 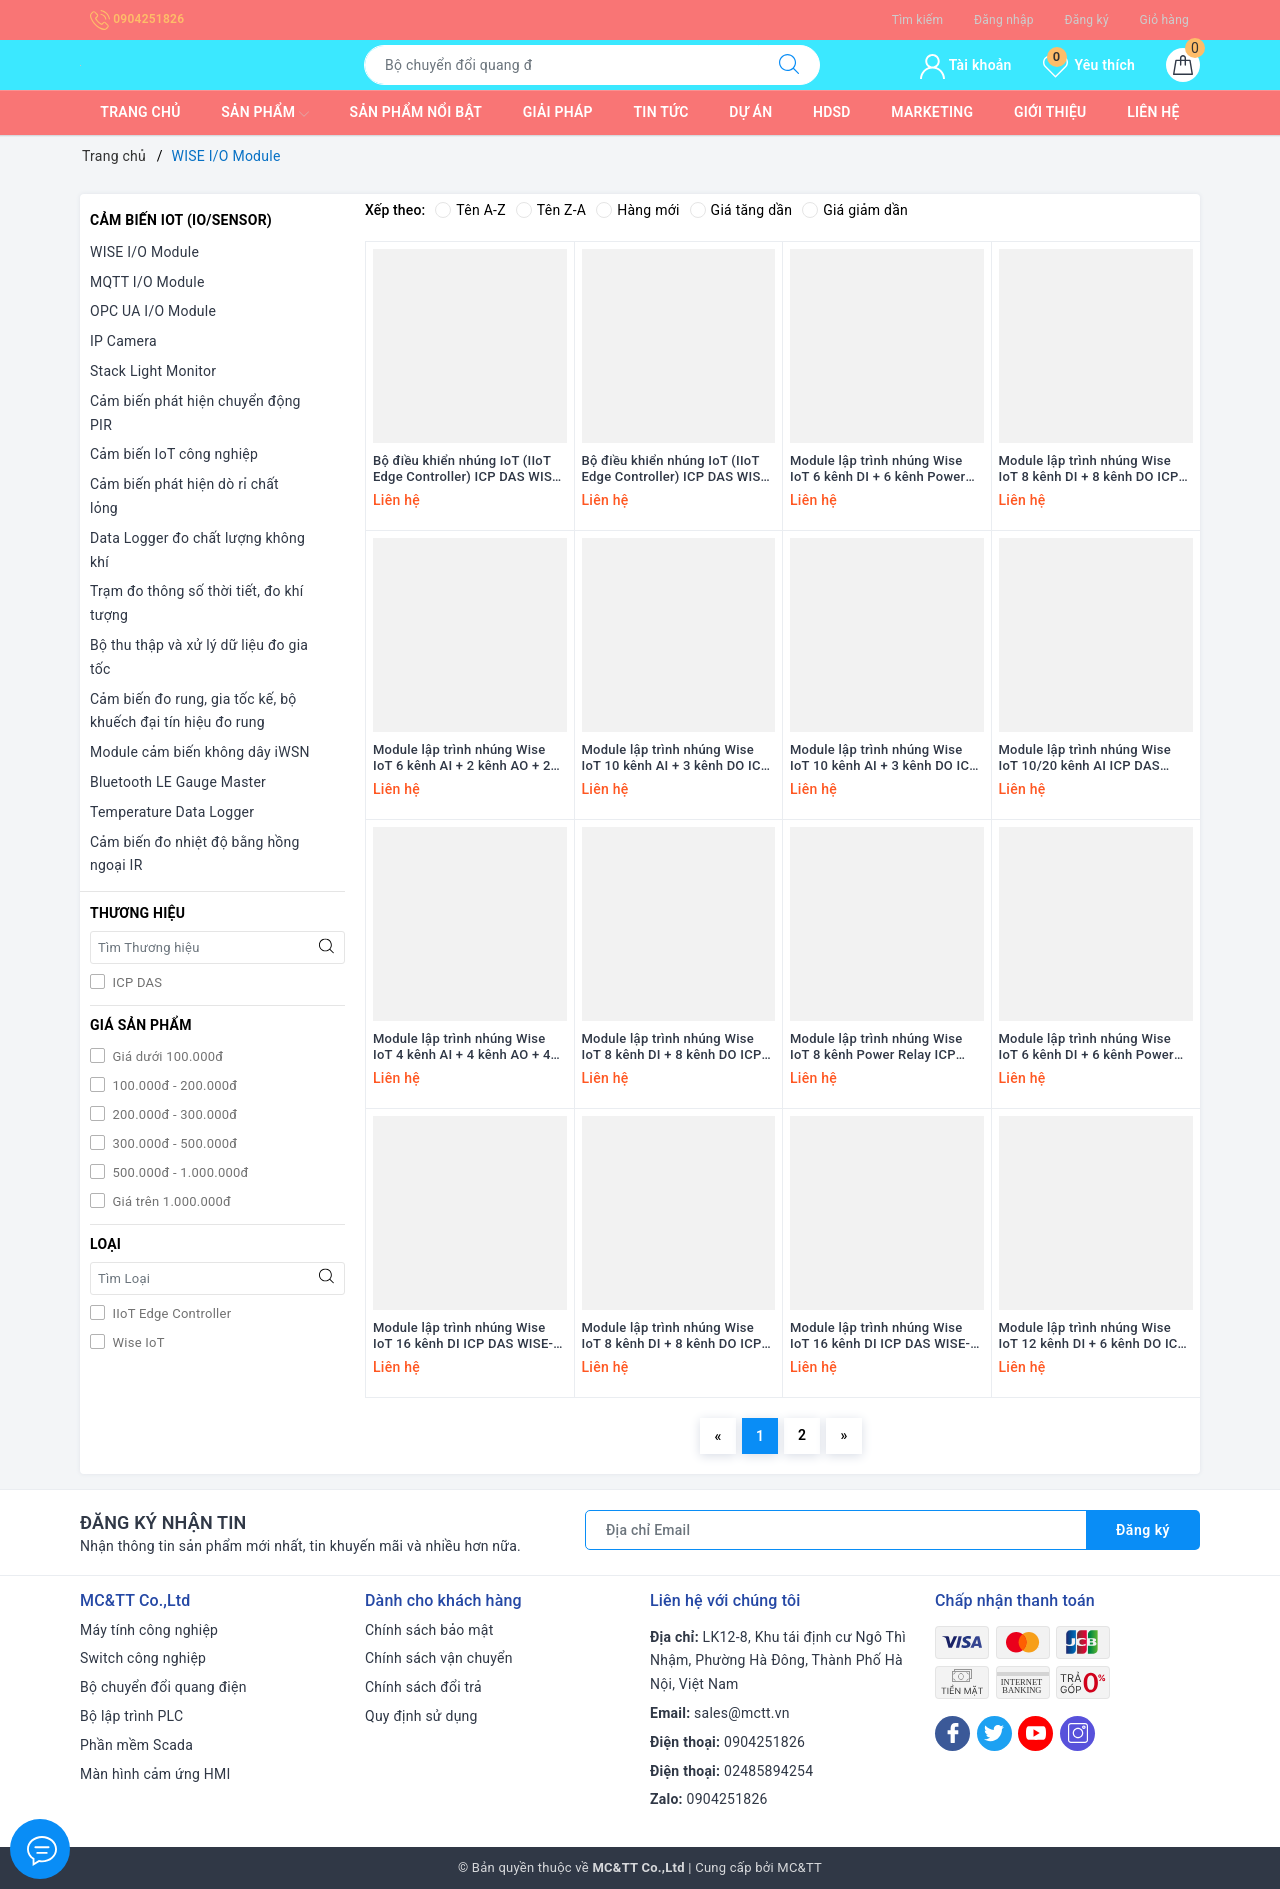 I want to click on Bộ lập trình PLC, so click(x=131, y=1716).